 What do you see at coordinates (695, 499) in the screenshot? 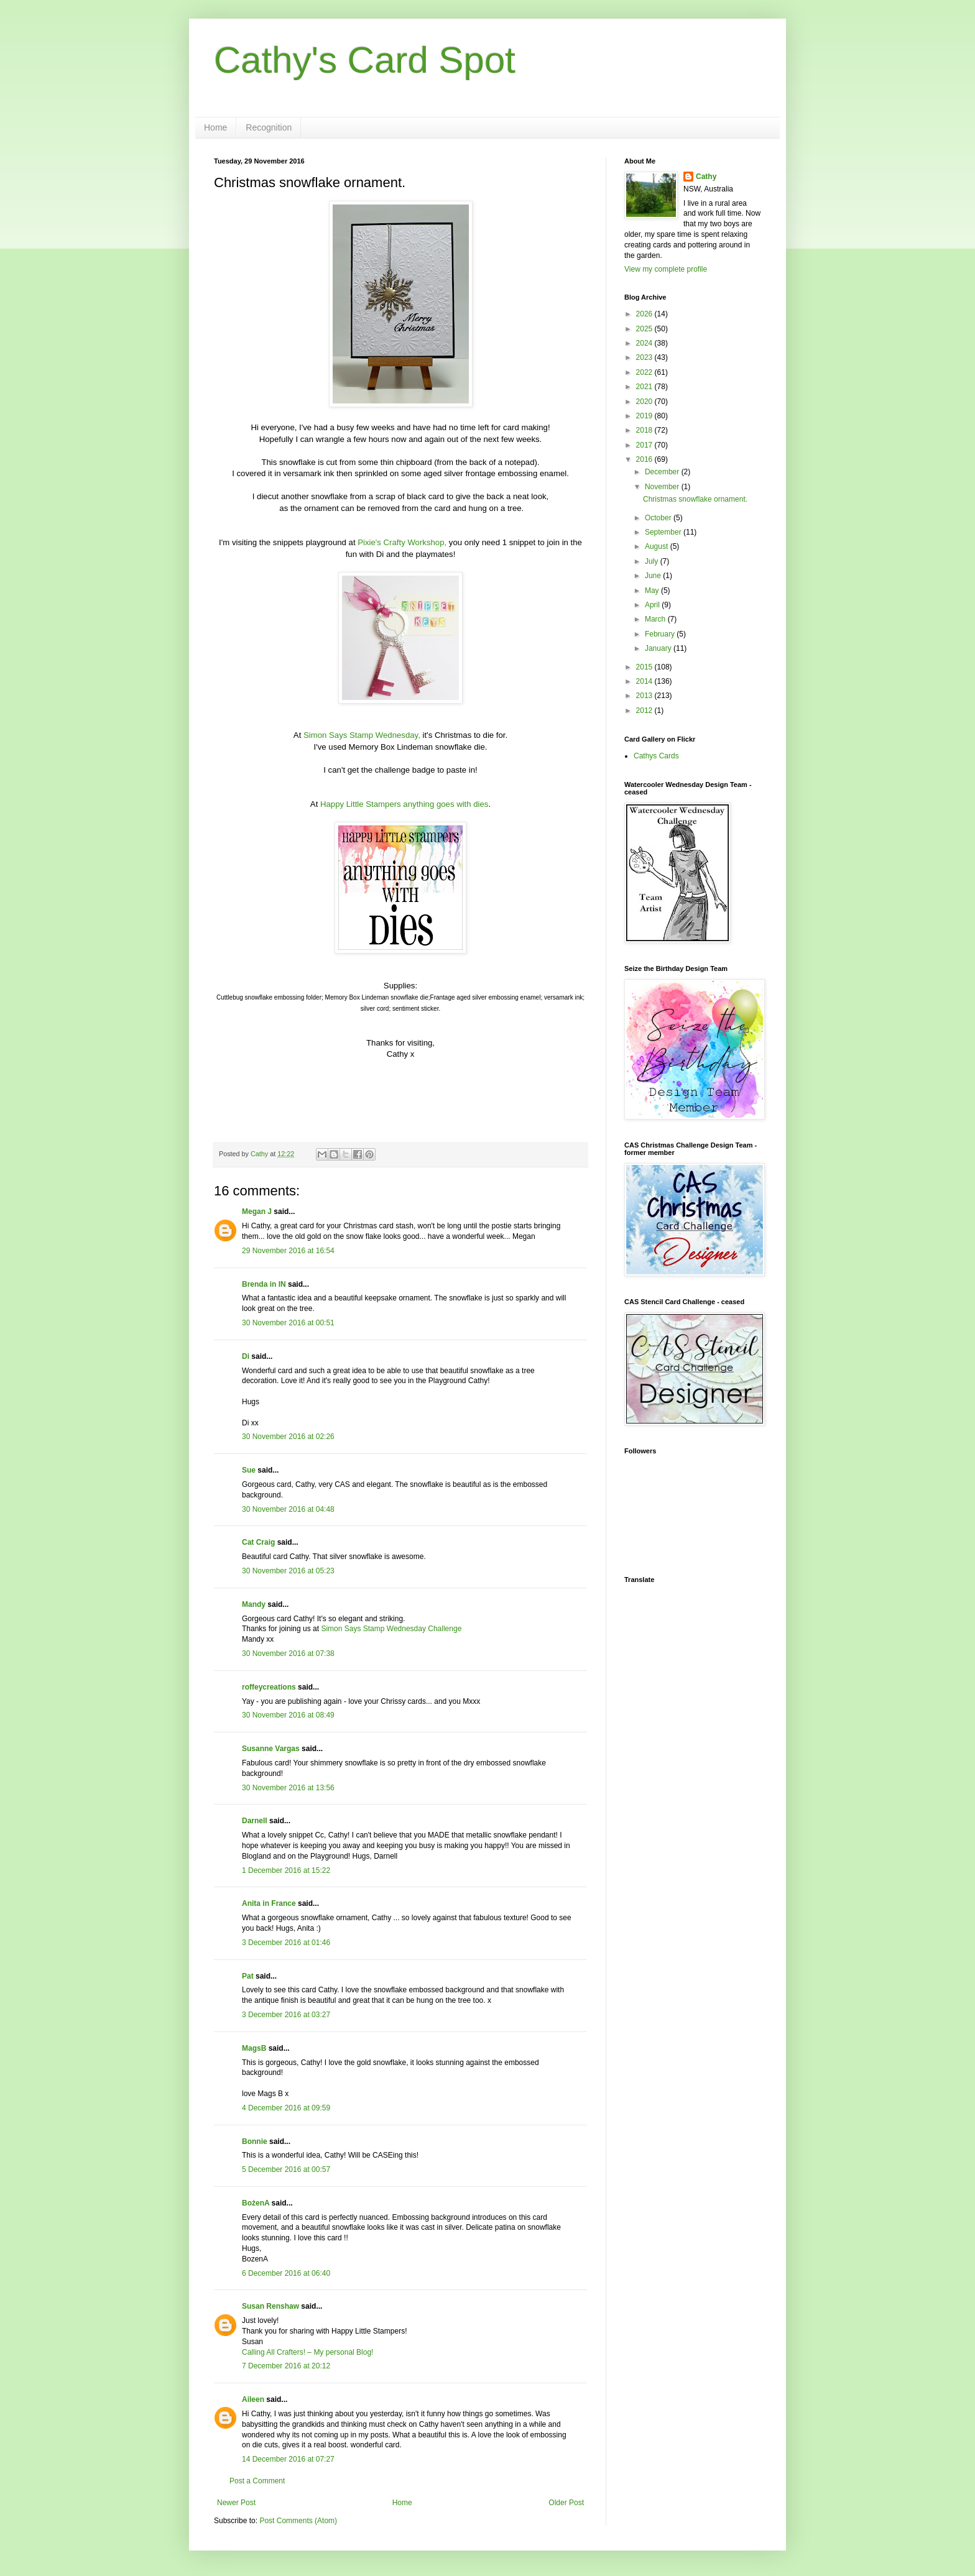
I see `Christmas snowflake ornament.` at bounding box center [695, 499].